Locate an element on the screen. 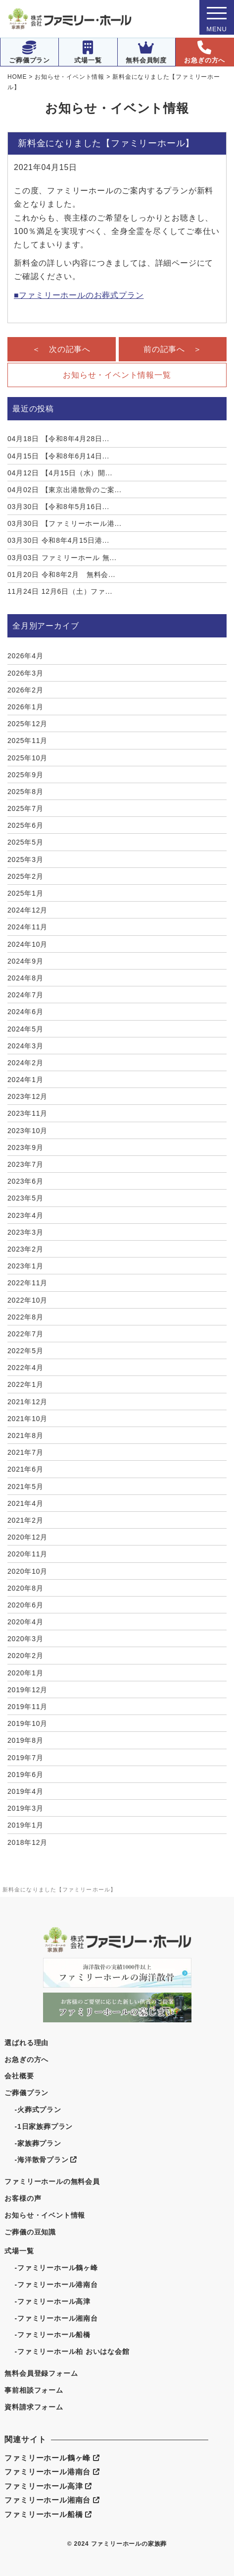 This screenshot has width=234, height=2576. 2022年11月 is located at coordinates (27, 1283).